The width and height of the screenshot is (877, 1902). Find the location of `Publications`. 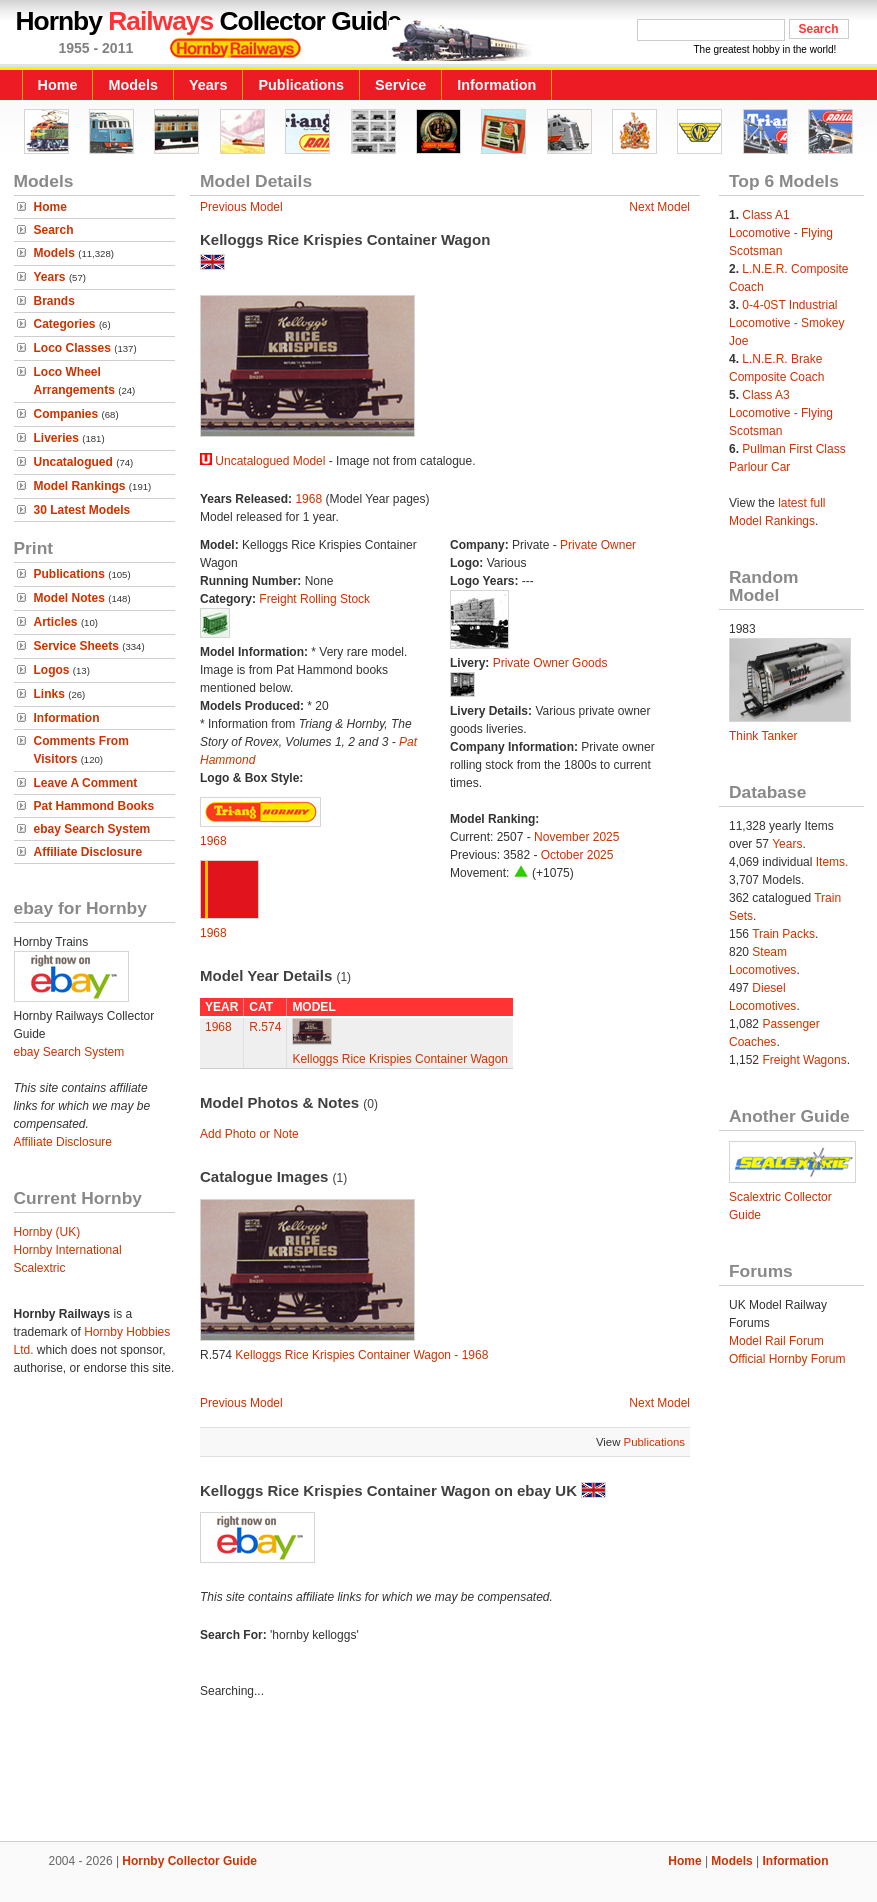

Publications is located at coordinates (301, 85).